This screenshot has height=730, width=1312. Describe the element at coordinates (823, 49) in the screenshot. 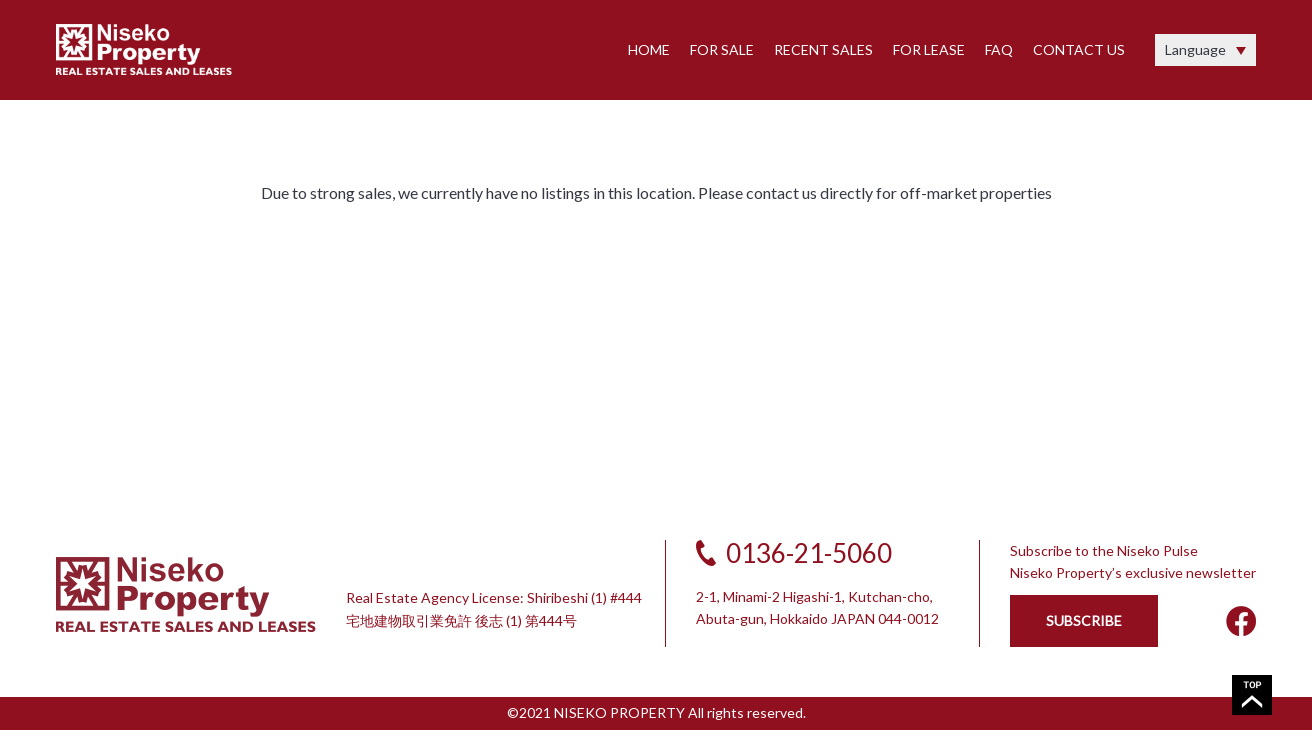

I see `RECENT SALES` at that location.